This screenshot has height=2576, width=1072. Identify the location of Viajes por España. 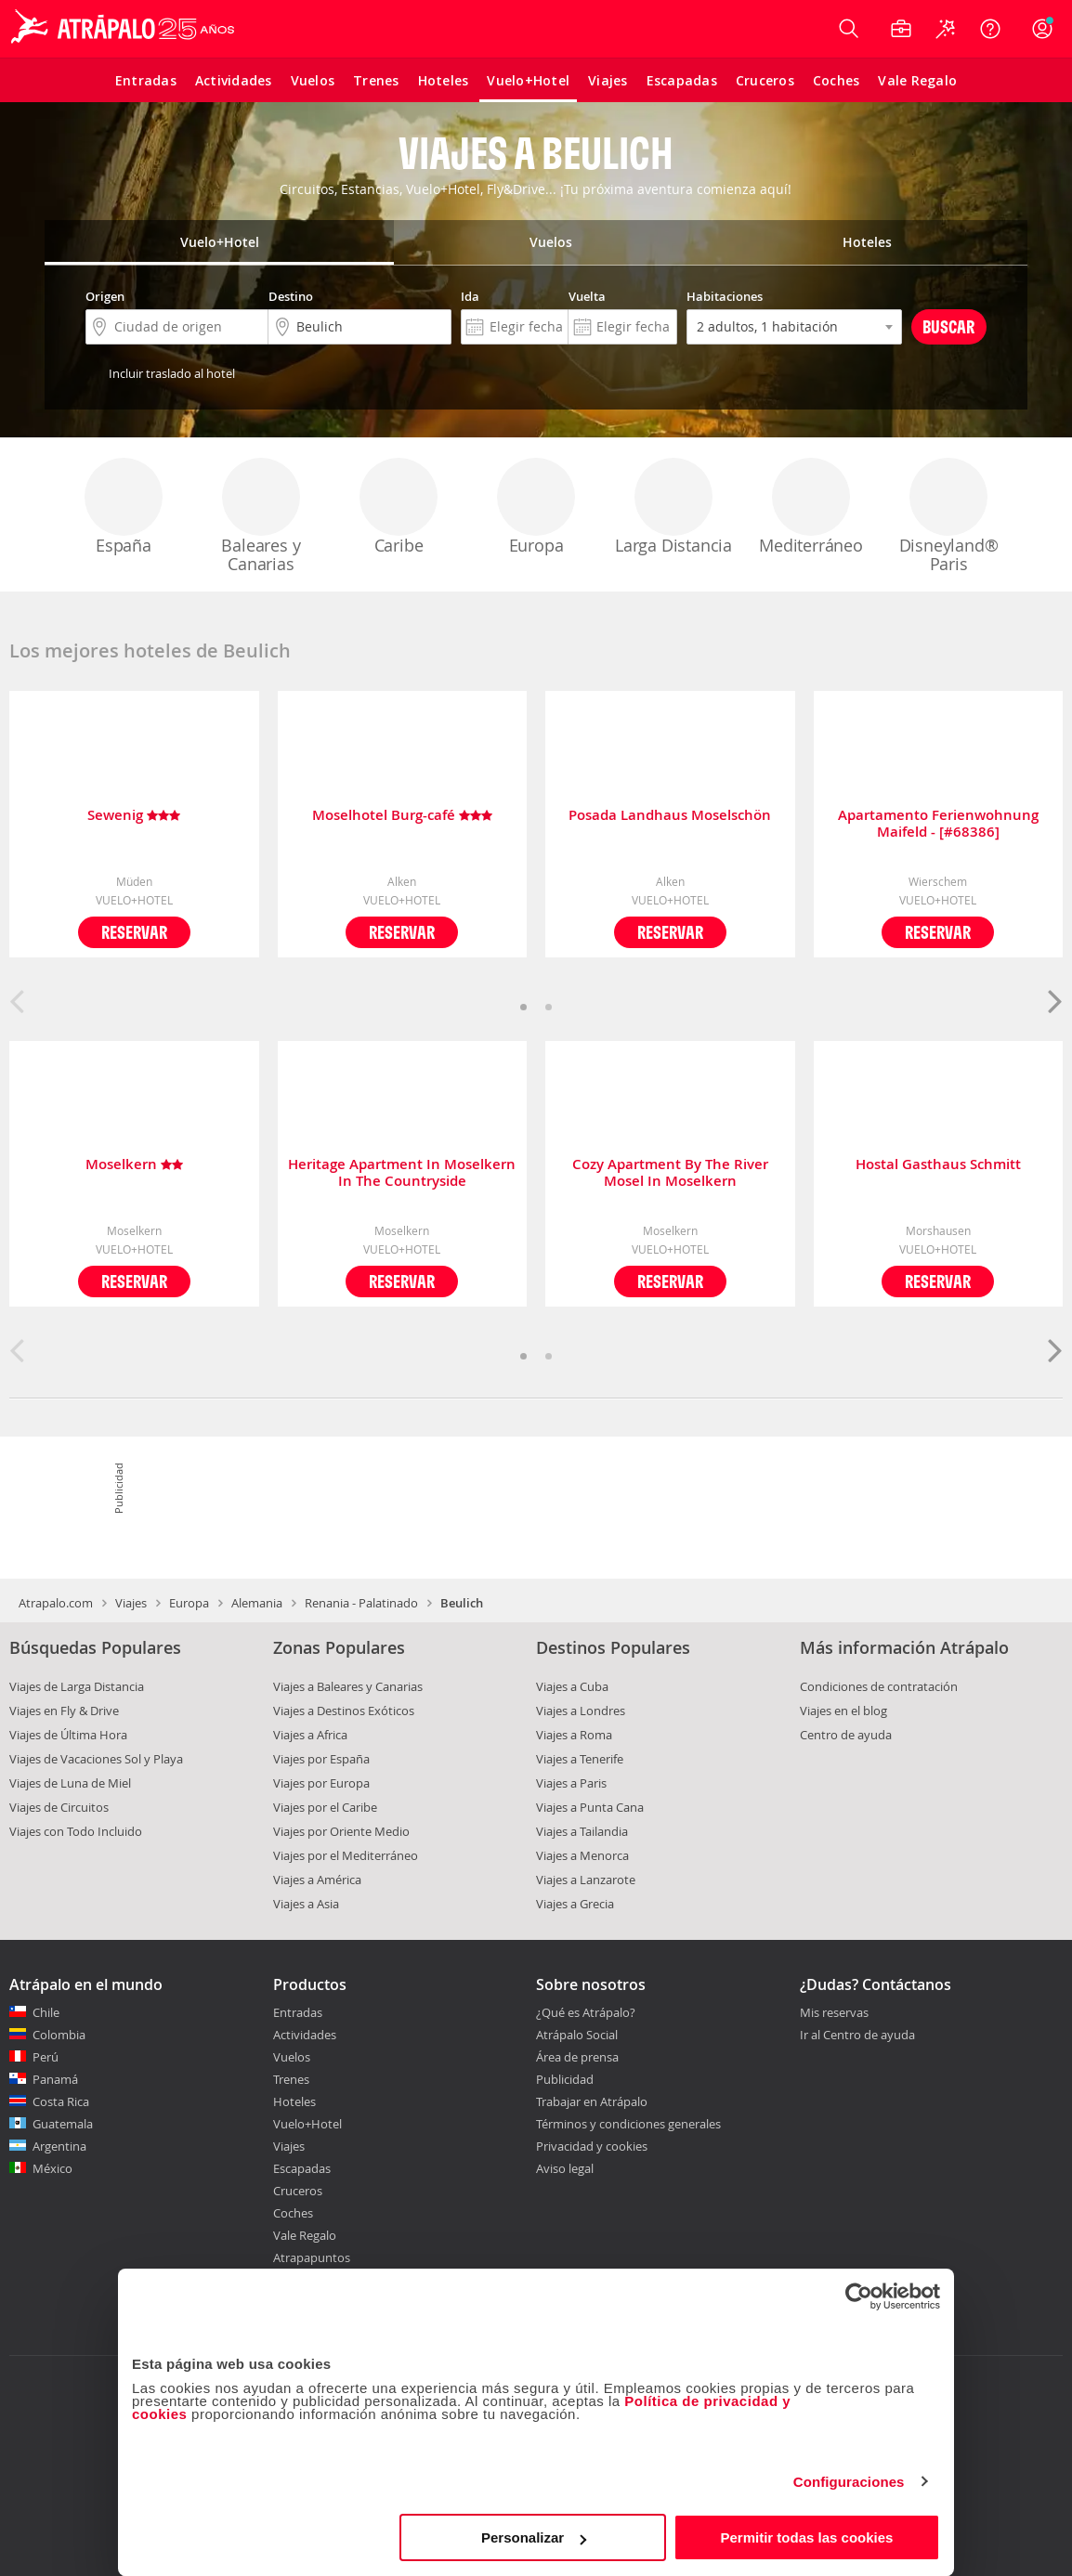
(321, 1758).